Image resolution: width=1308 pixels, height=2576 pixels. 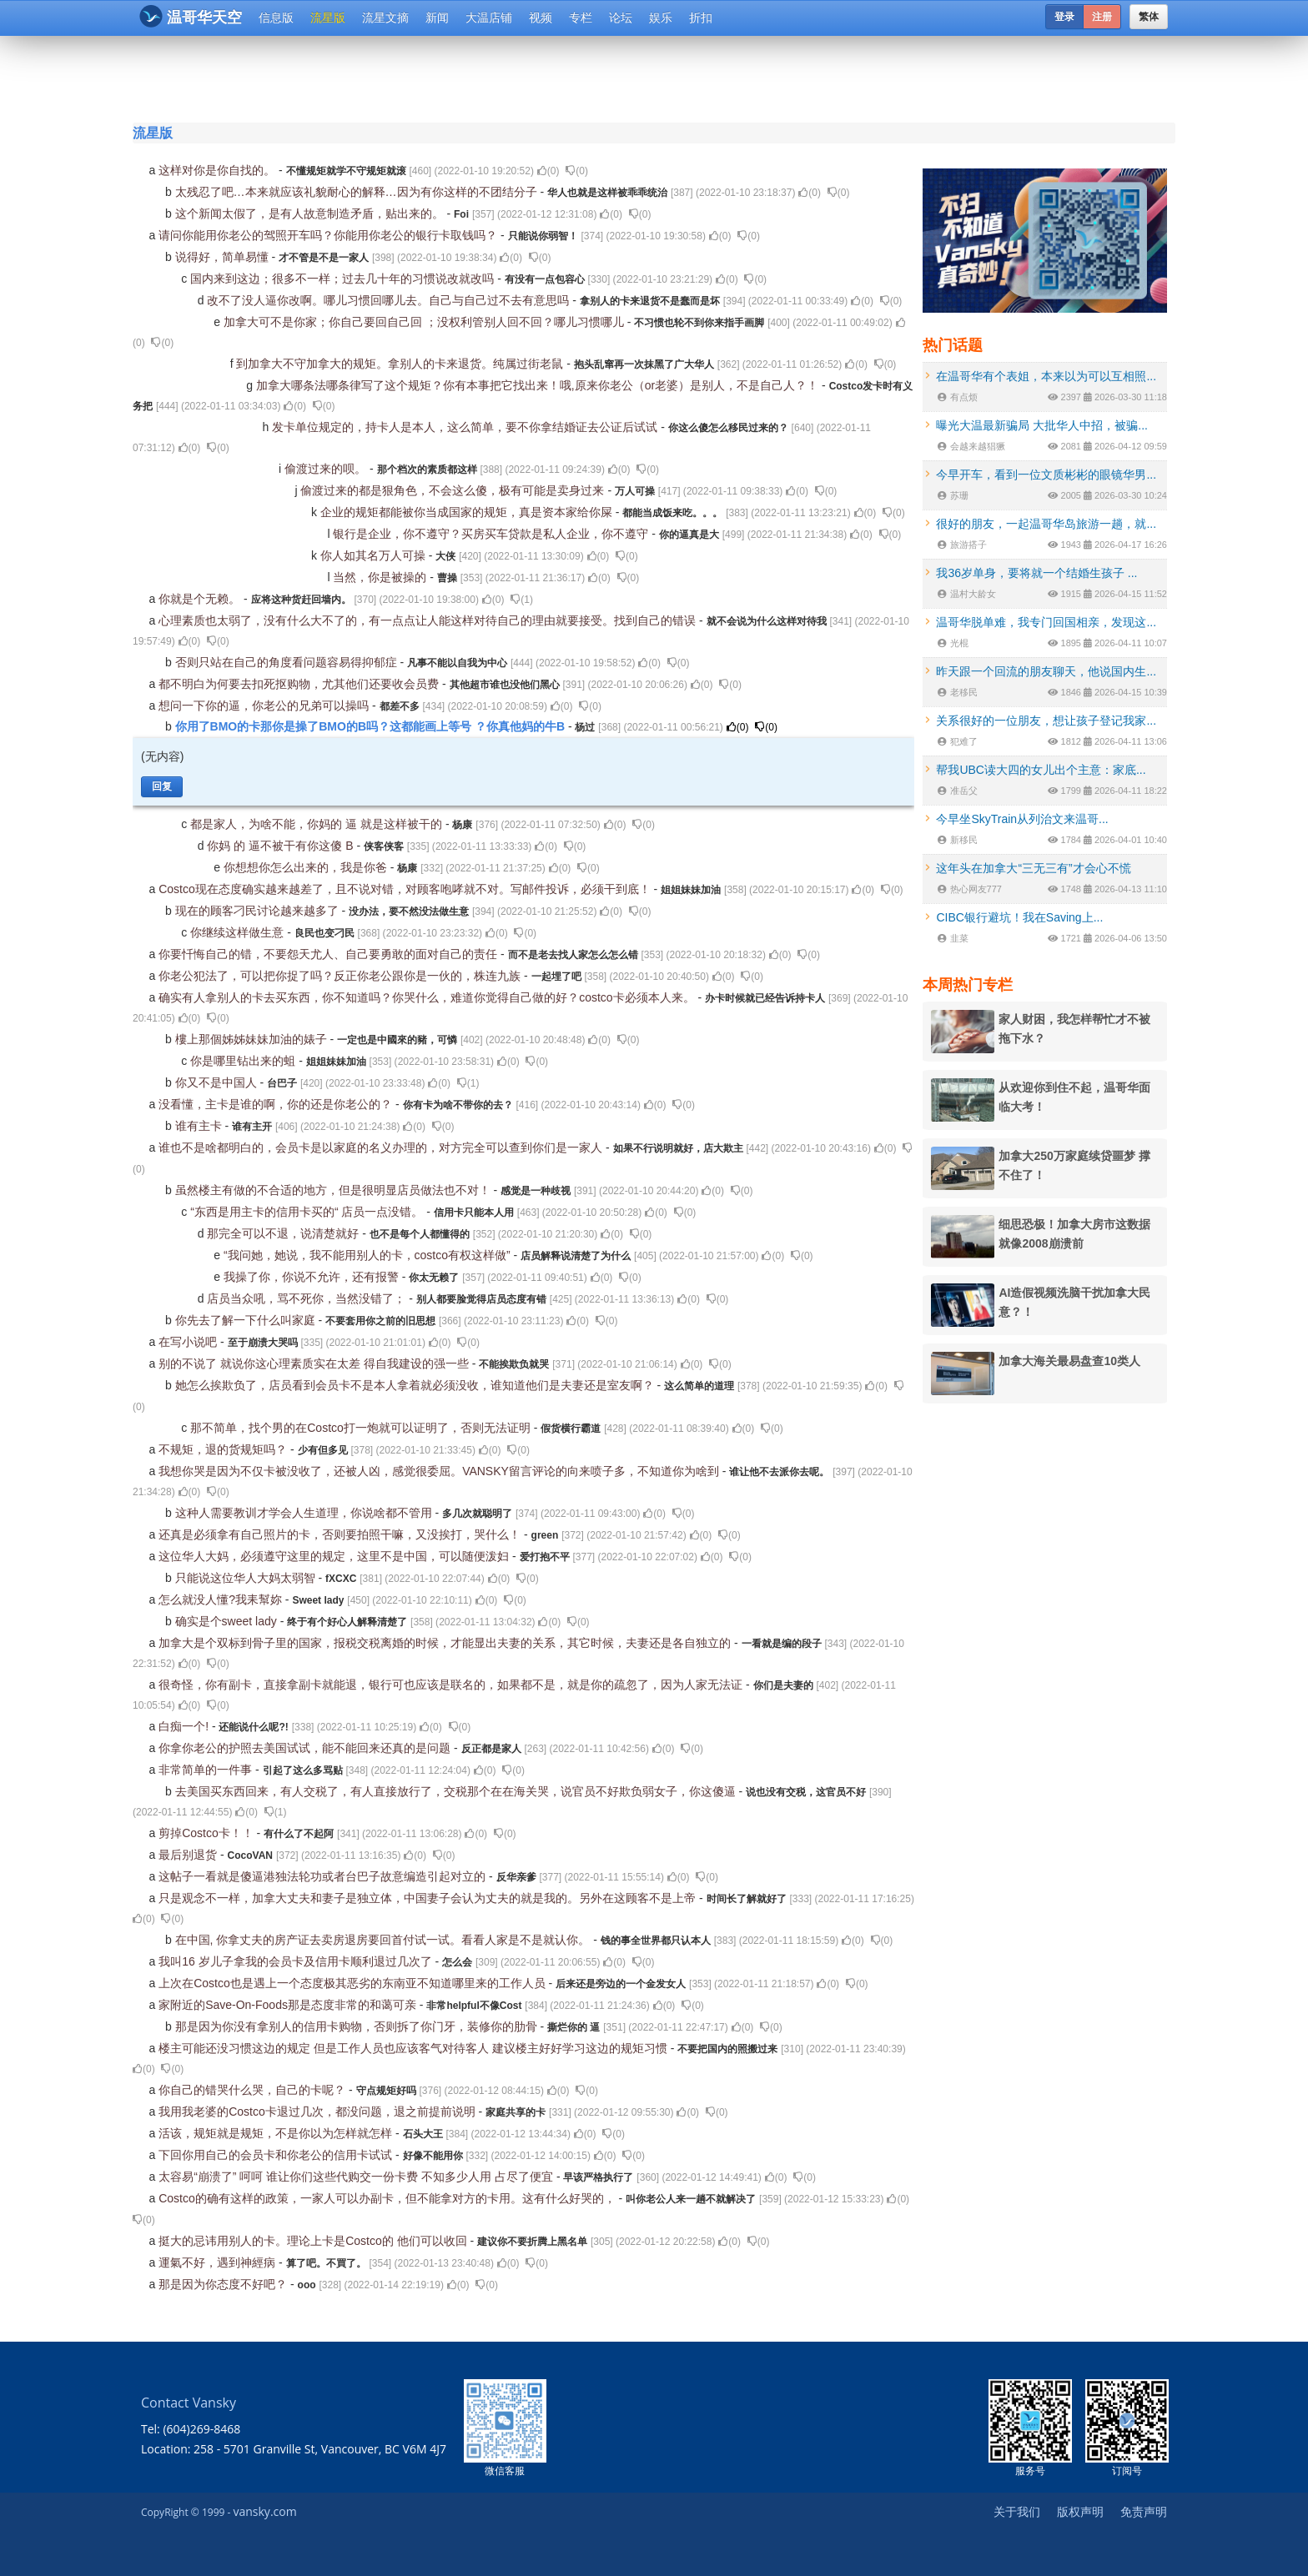 What do you see at coordinates (357, 2176) in the screenshot?
I see `太容易“崩溃了” 呵呵 谁让你们这些代购交一份卡费 不知多少人用 占尽了便宜` at bounding box center [357, 2176].